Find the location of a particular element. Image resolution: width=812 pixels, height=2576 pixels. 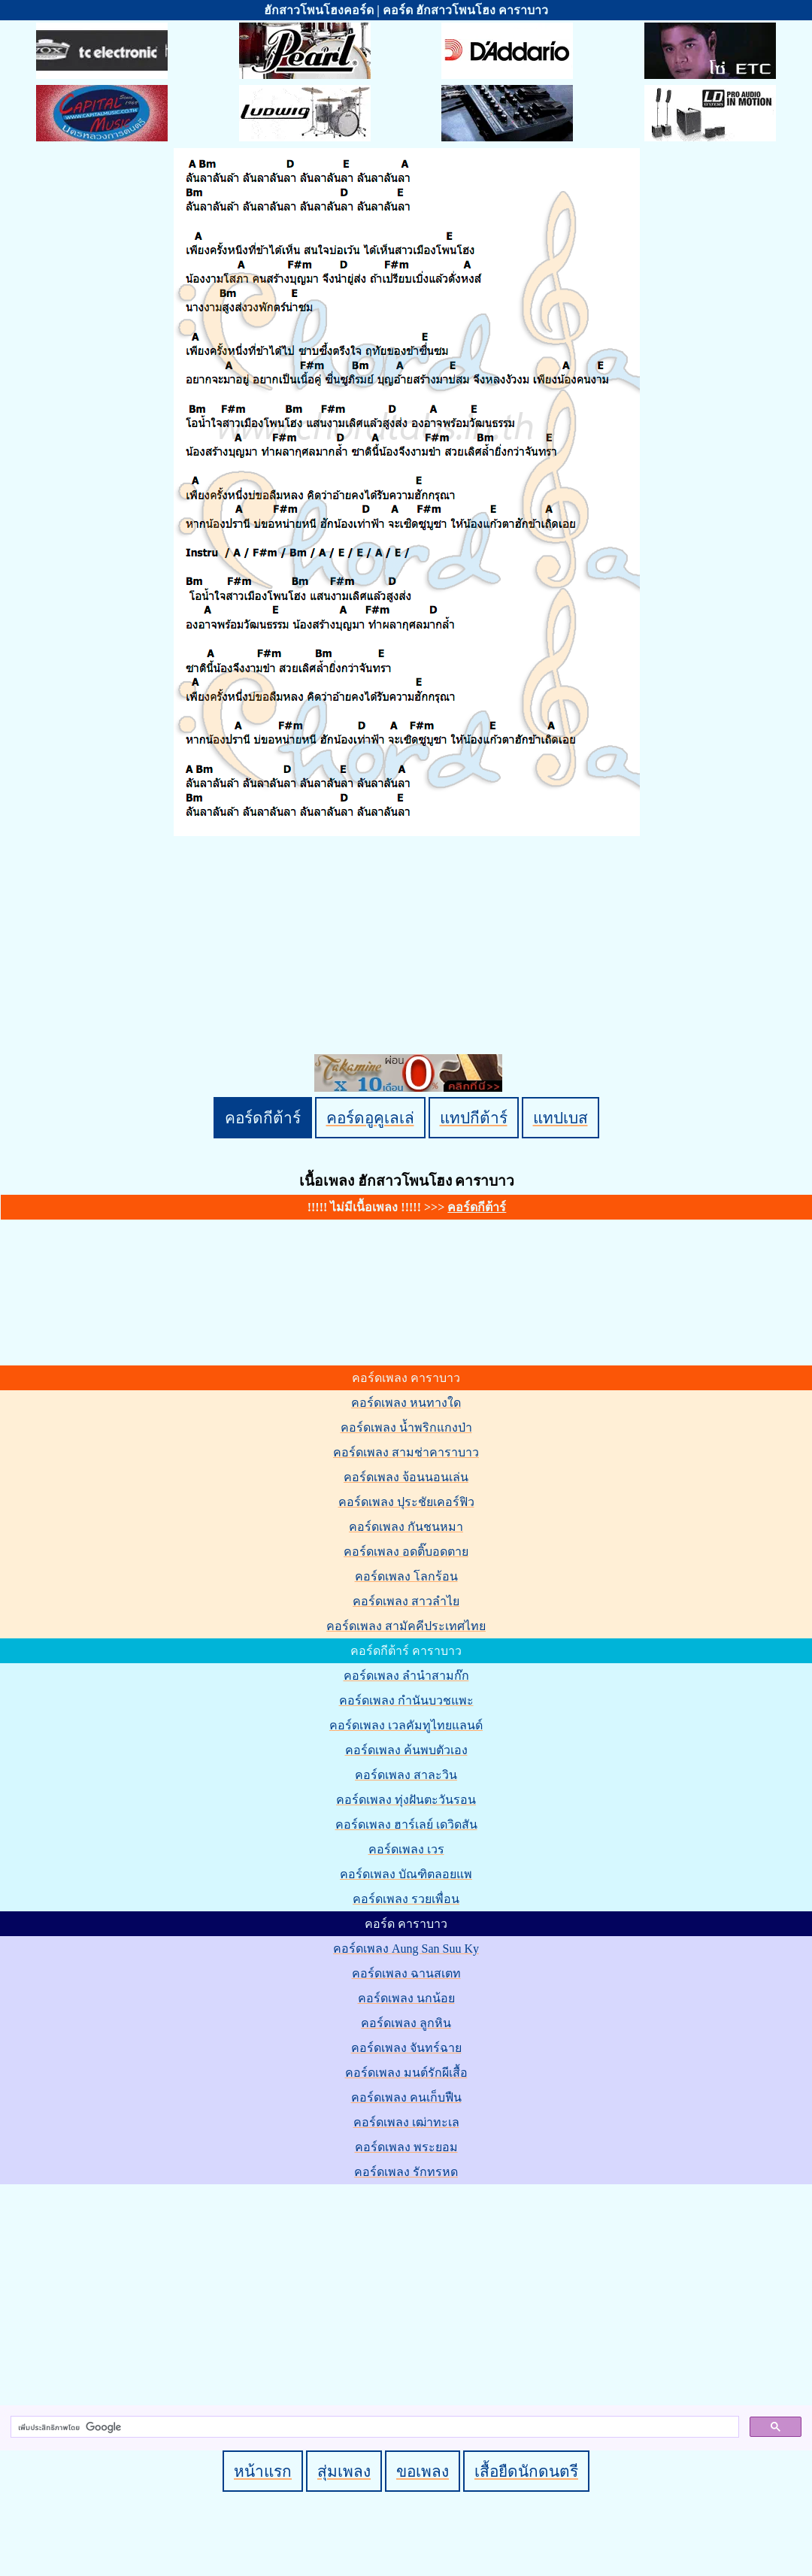

คอร์ดเพลง โลกร้อน is located at coordinates (406, 1576).